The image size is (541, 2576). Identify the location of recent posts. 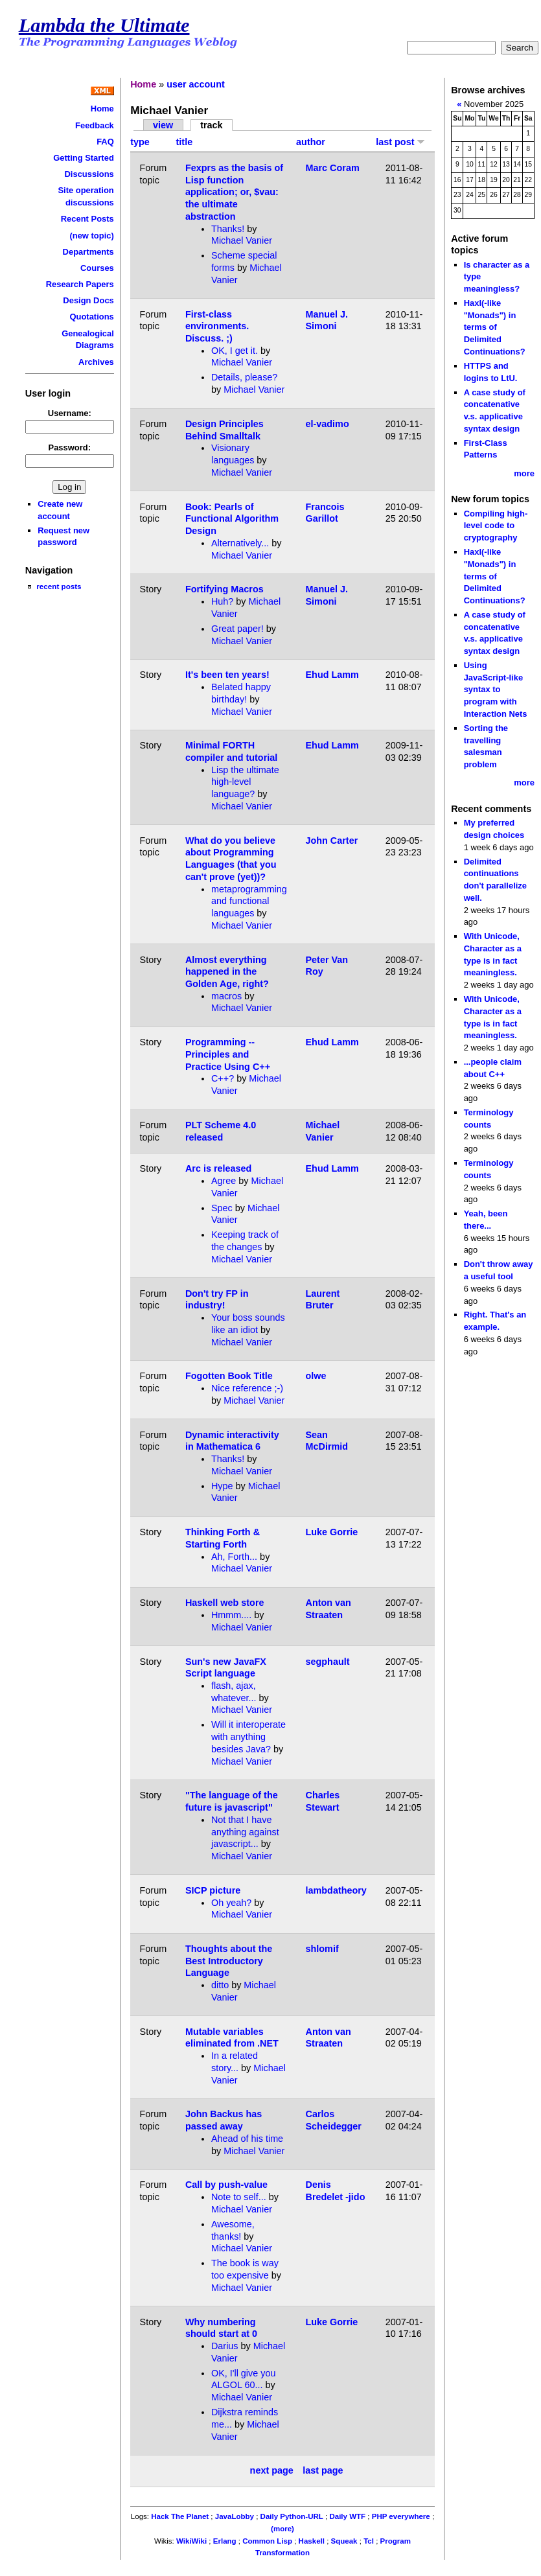
(58, 586).